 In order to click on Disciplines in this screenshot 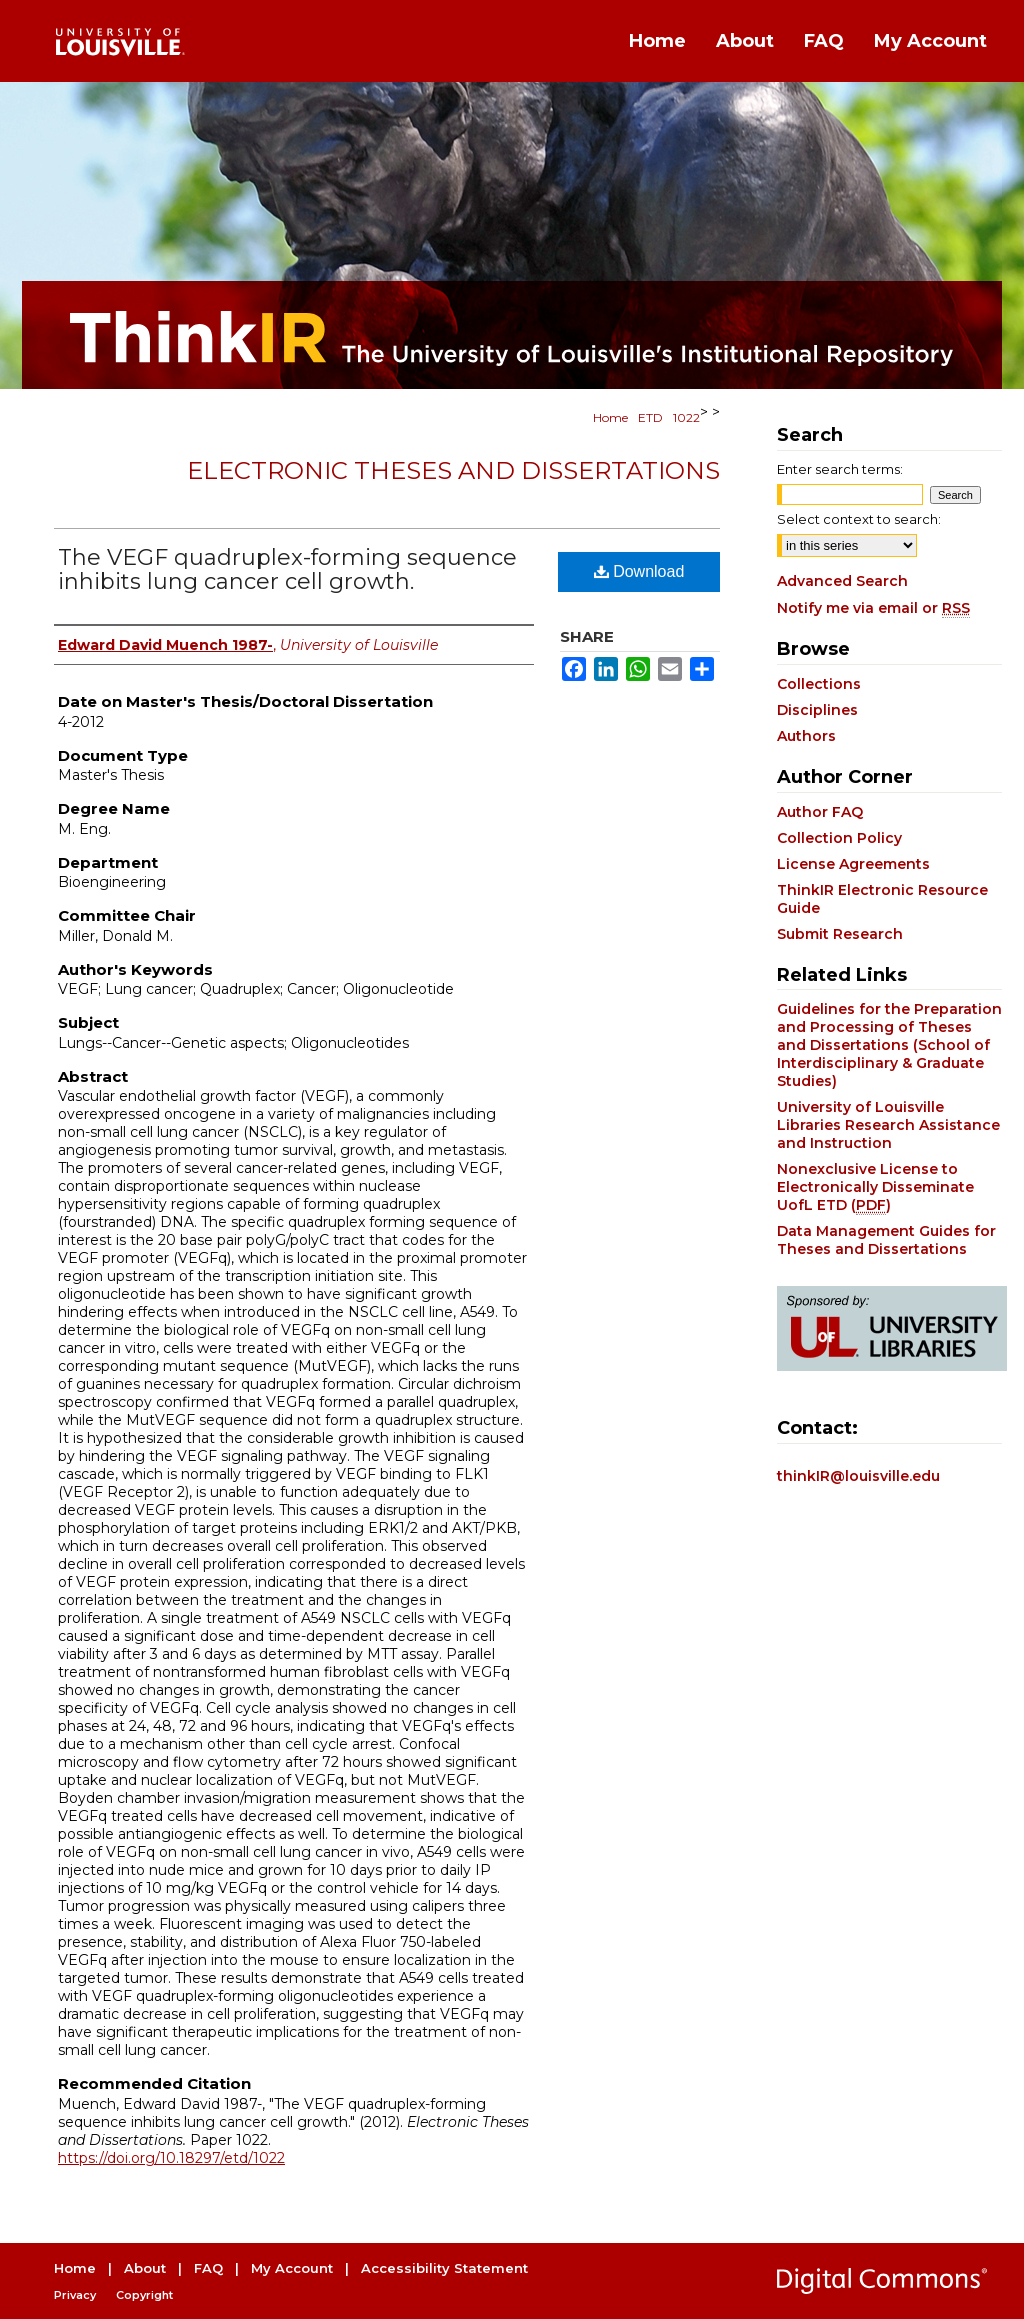, I will do `click(817, 710)`.